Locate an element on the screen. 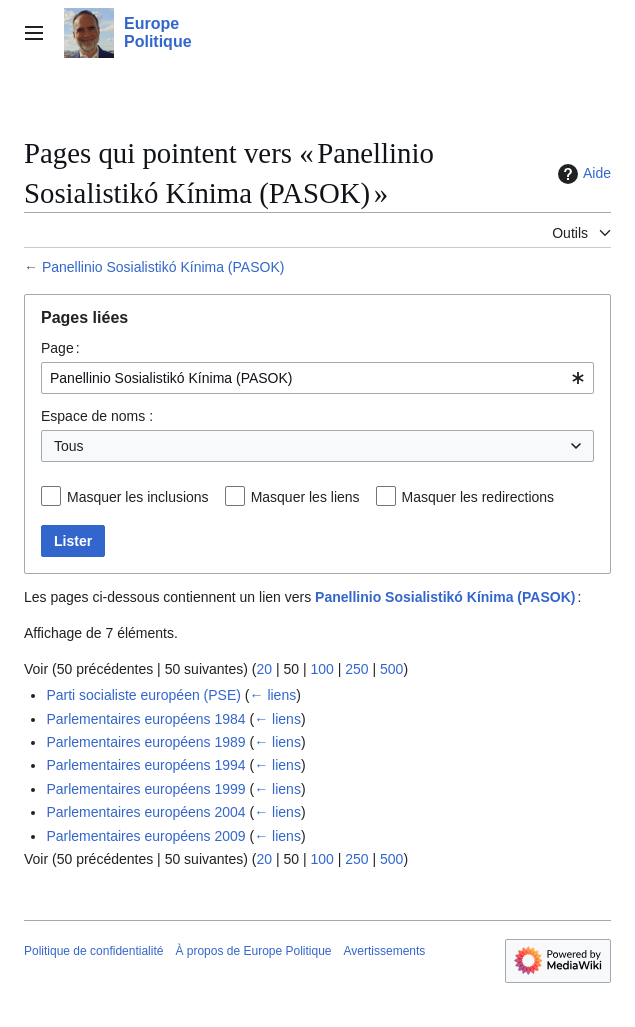 The image size is (635, 1027). 20 is located at coordinates (264, 669).